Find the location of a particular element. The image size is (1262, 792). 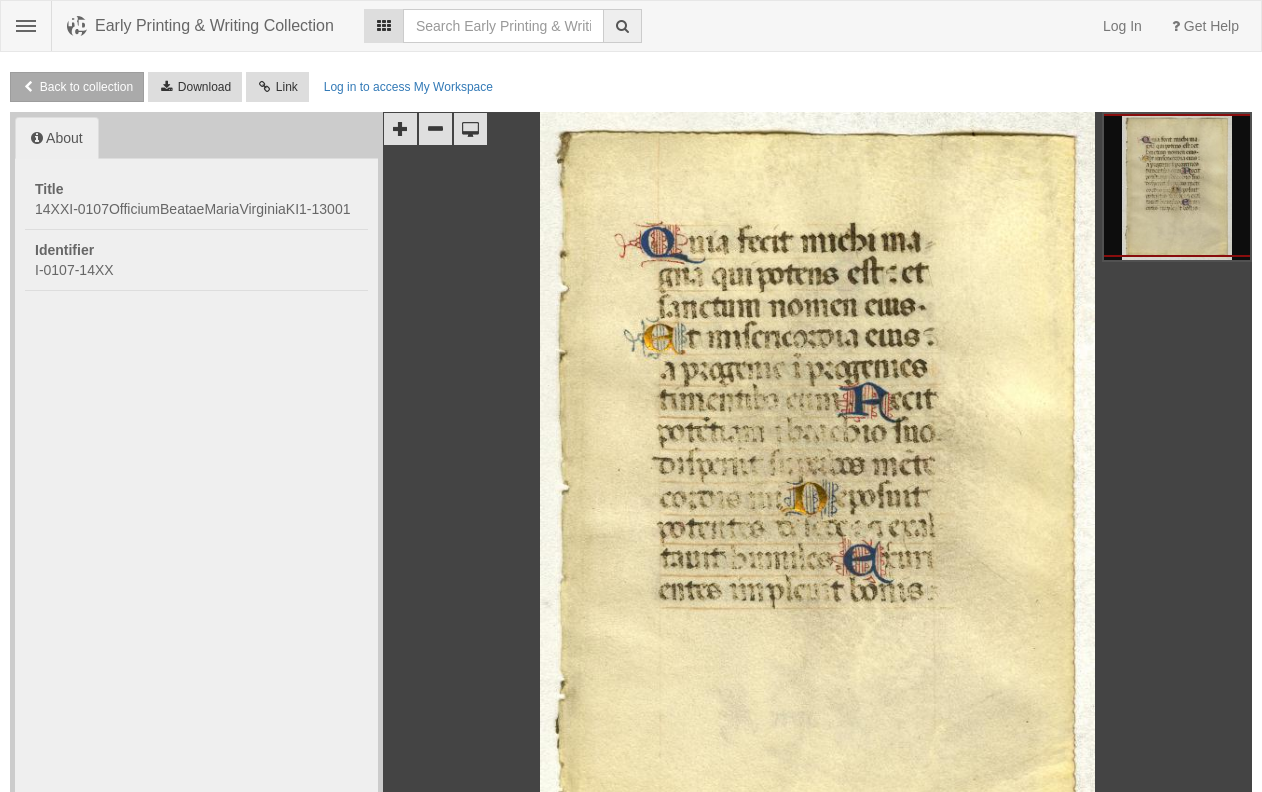

Early Printing & Writing Collection is located at coordinates (214, 25).